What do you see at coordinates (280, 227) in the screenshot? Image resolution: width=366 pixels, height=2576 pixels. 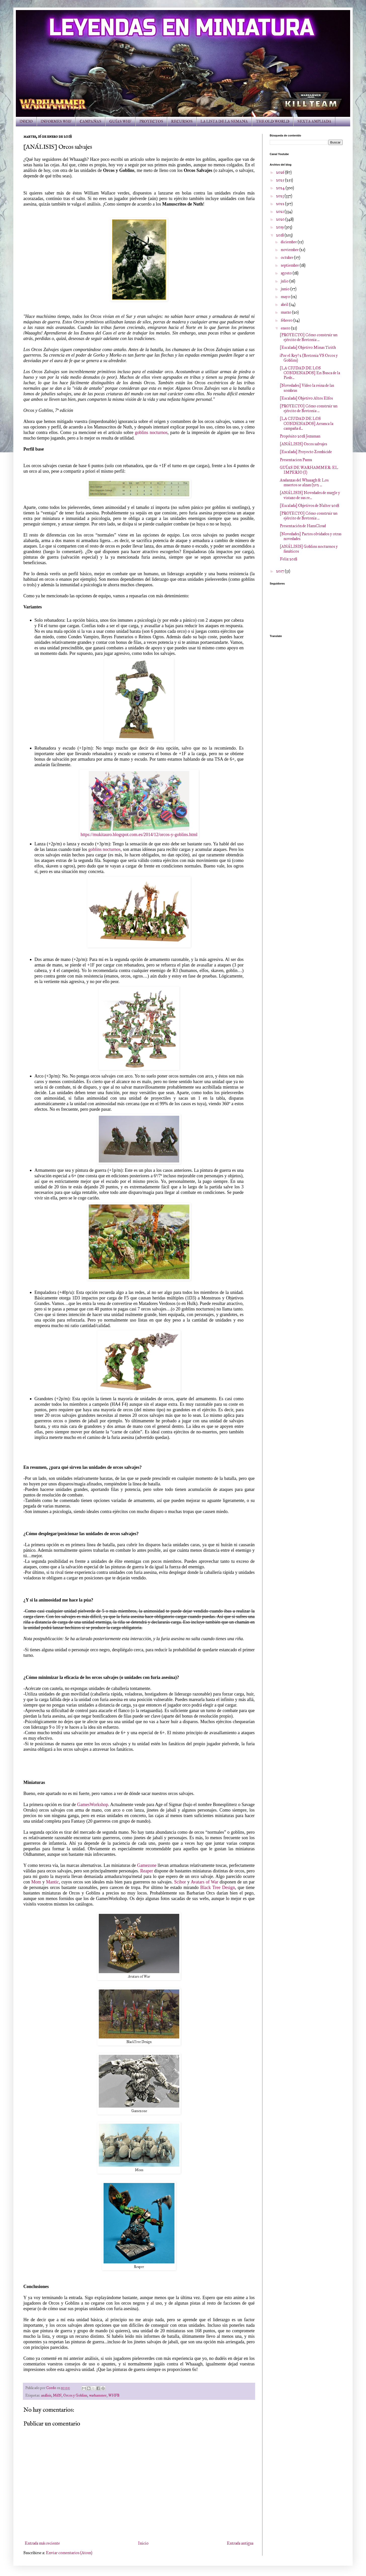 I see `2019` at bounding box center [280, 227].